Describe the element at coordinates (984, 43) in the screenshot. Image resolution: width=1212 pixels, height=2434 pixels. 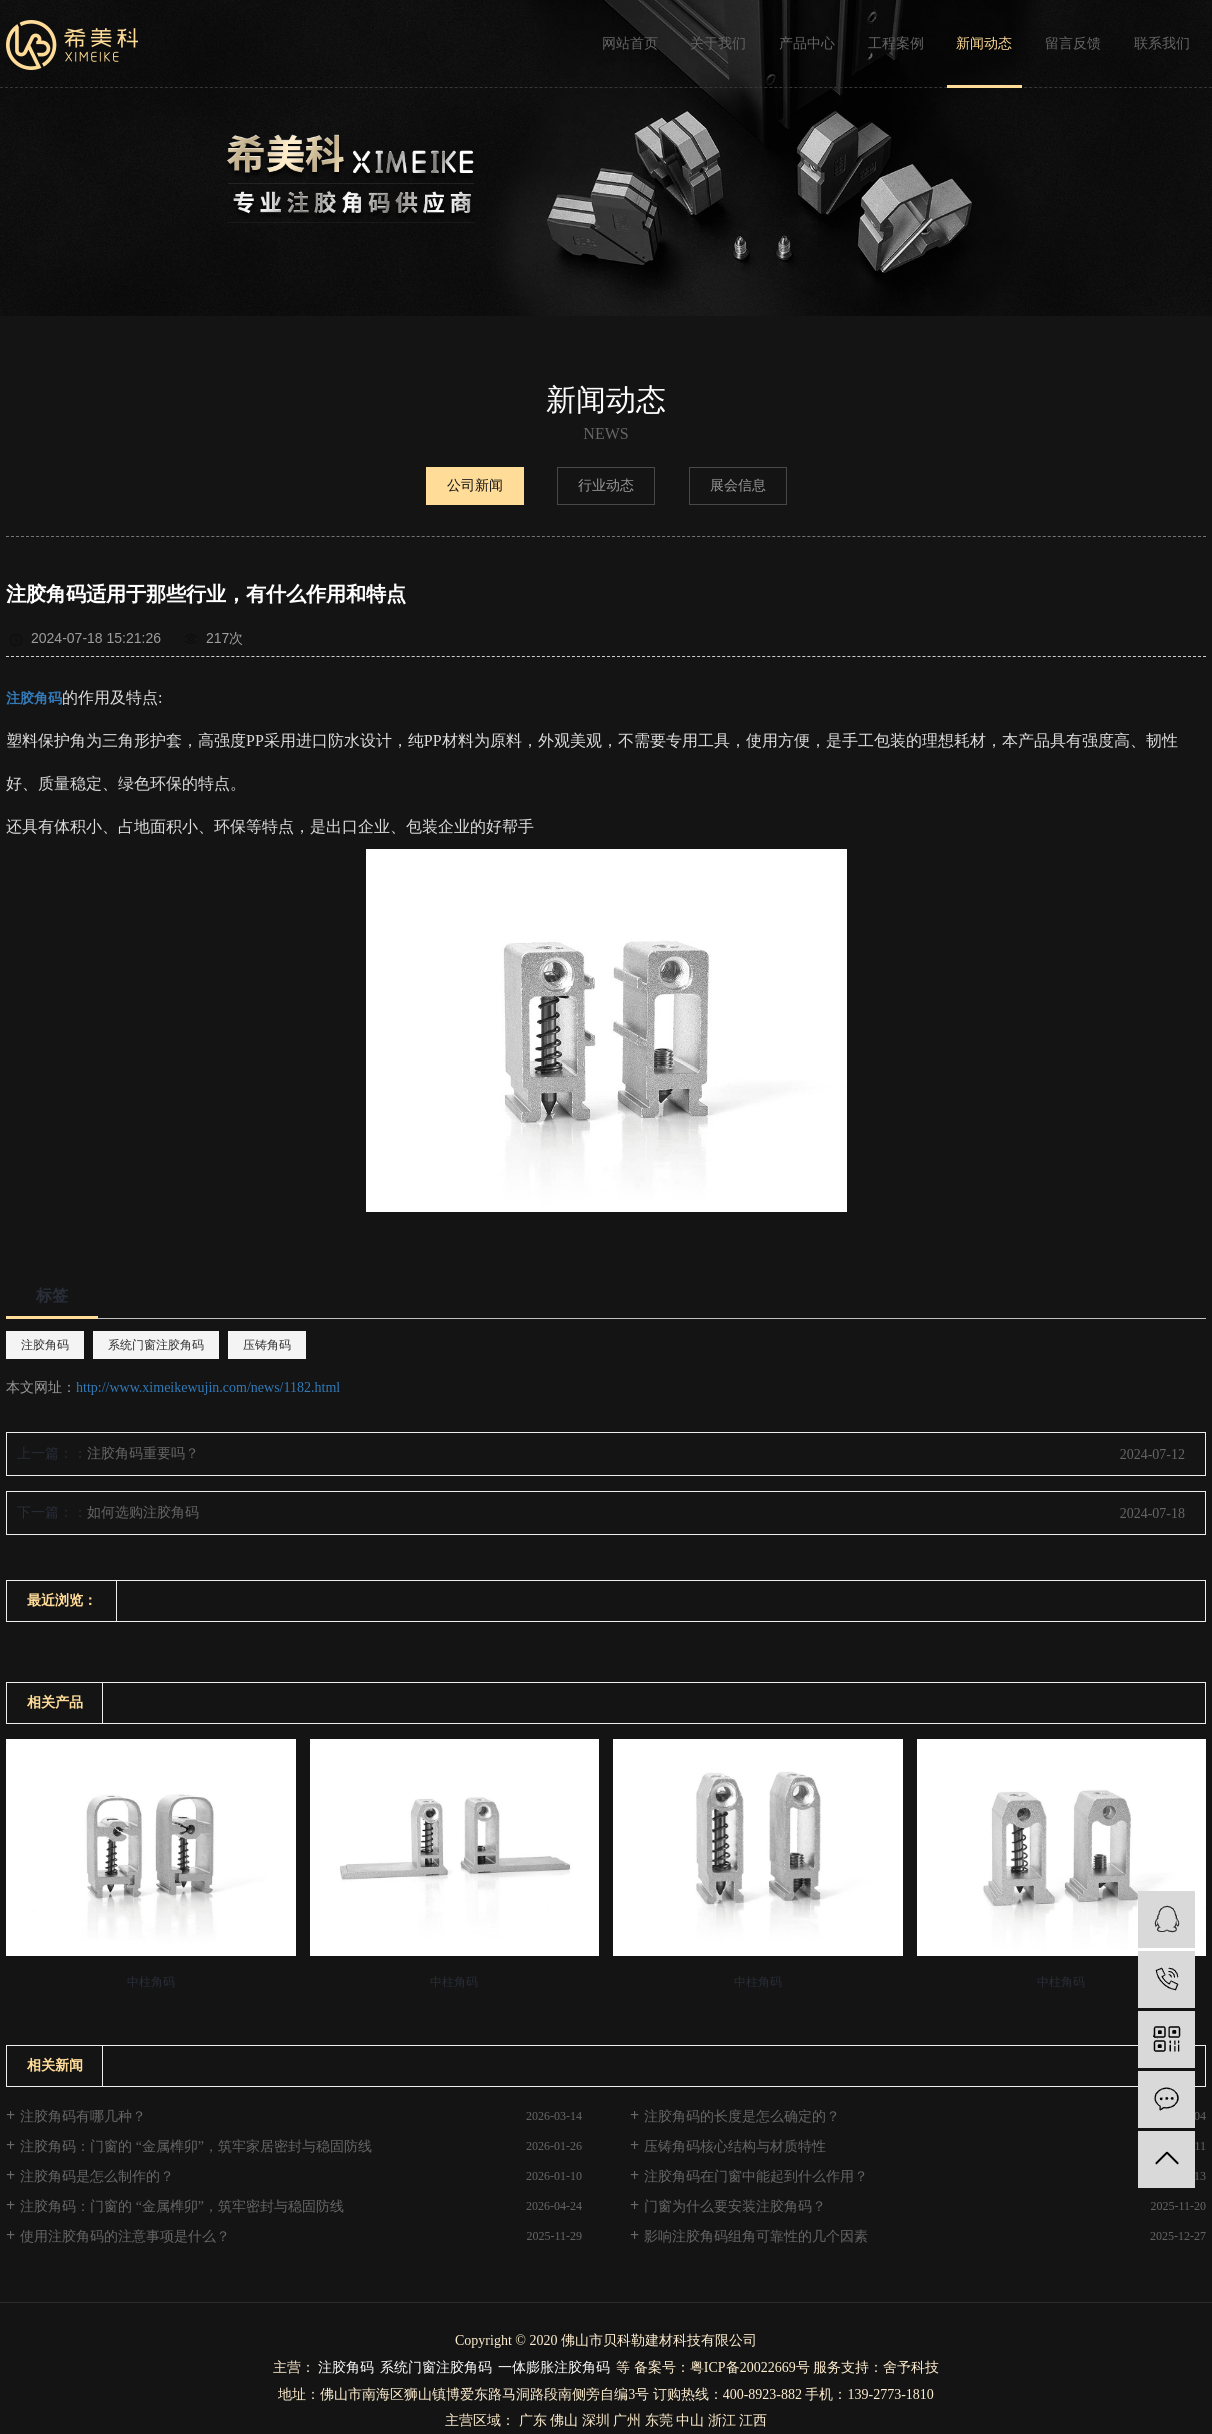
I see `新闻动态` at that location.